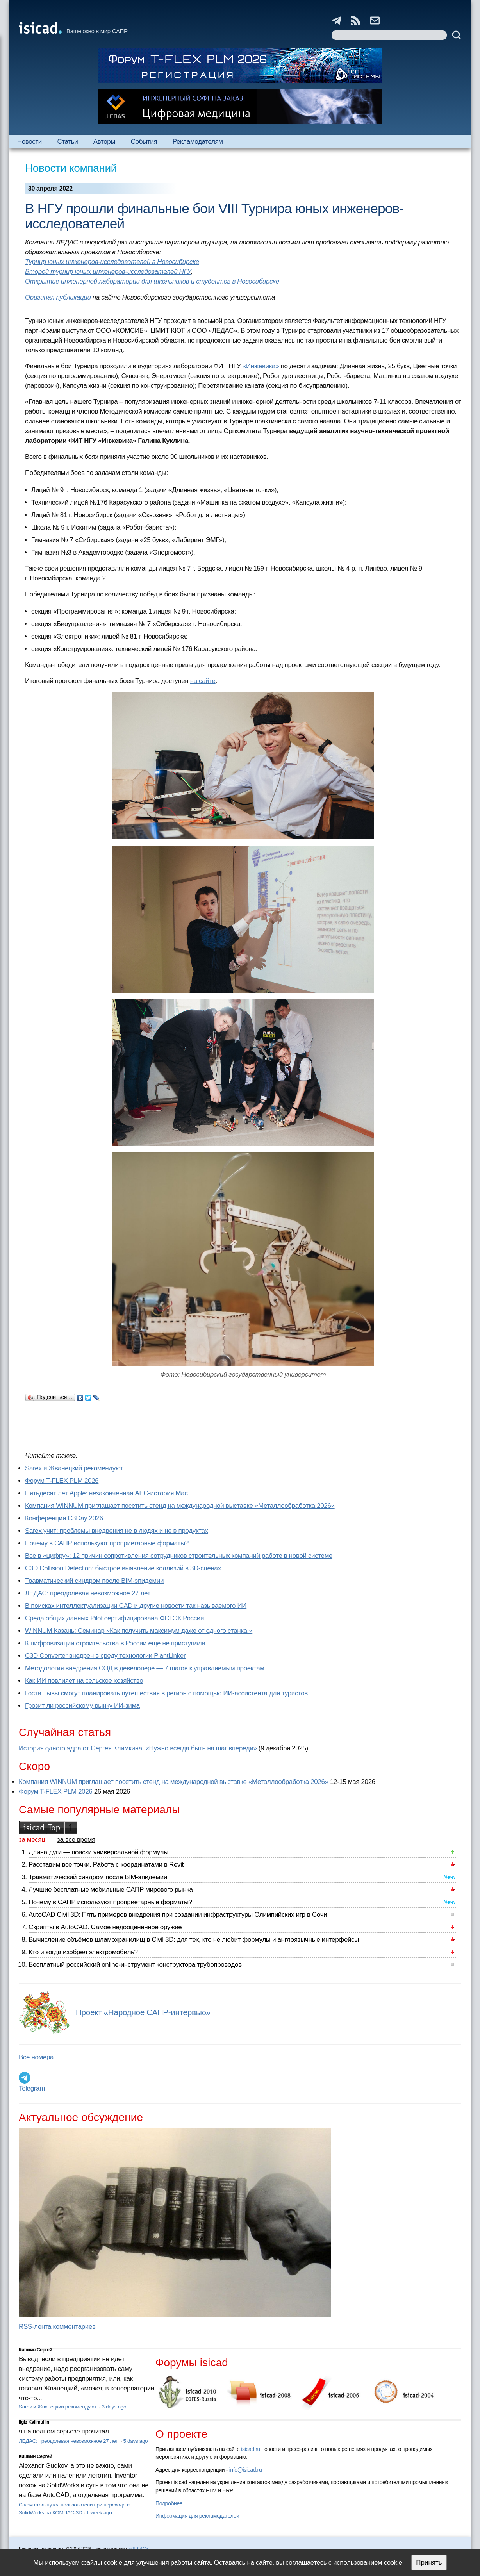 The height and width of the screenshot is (2576, 480). I want to click on info@isicad.ru, so click(245, 2470).